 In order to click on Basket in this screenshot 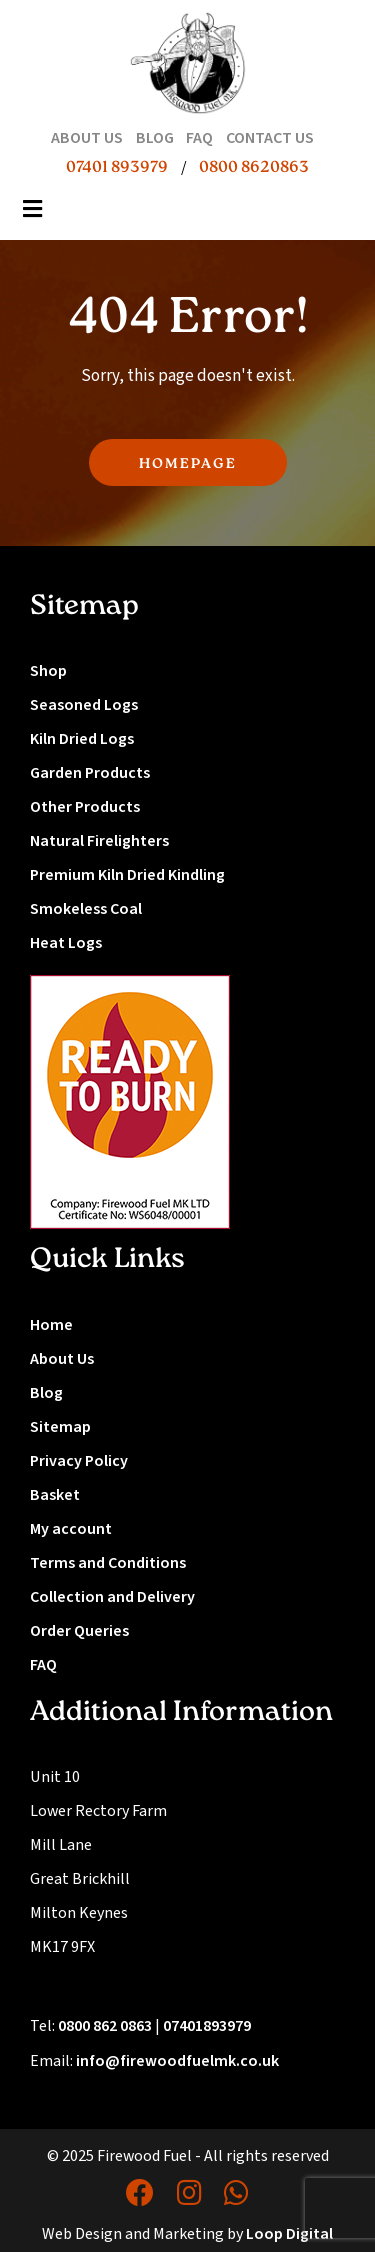, I will do `click(55, 1495)`.